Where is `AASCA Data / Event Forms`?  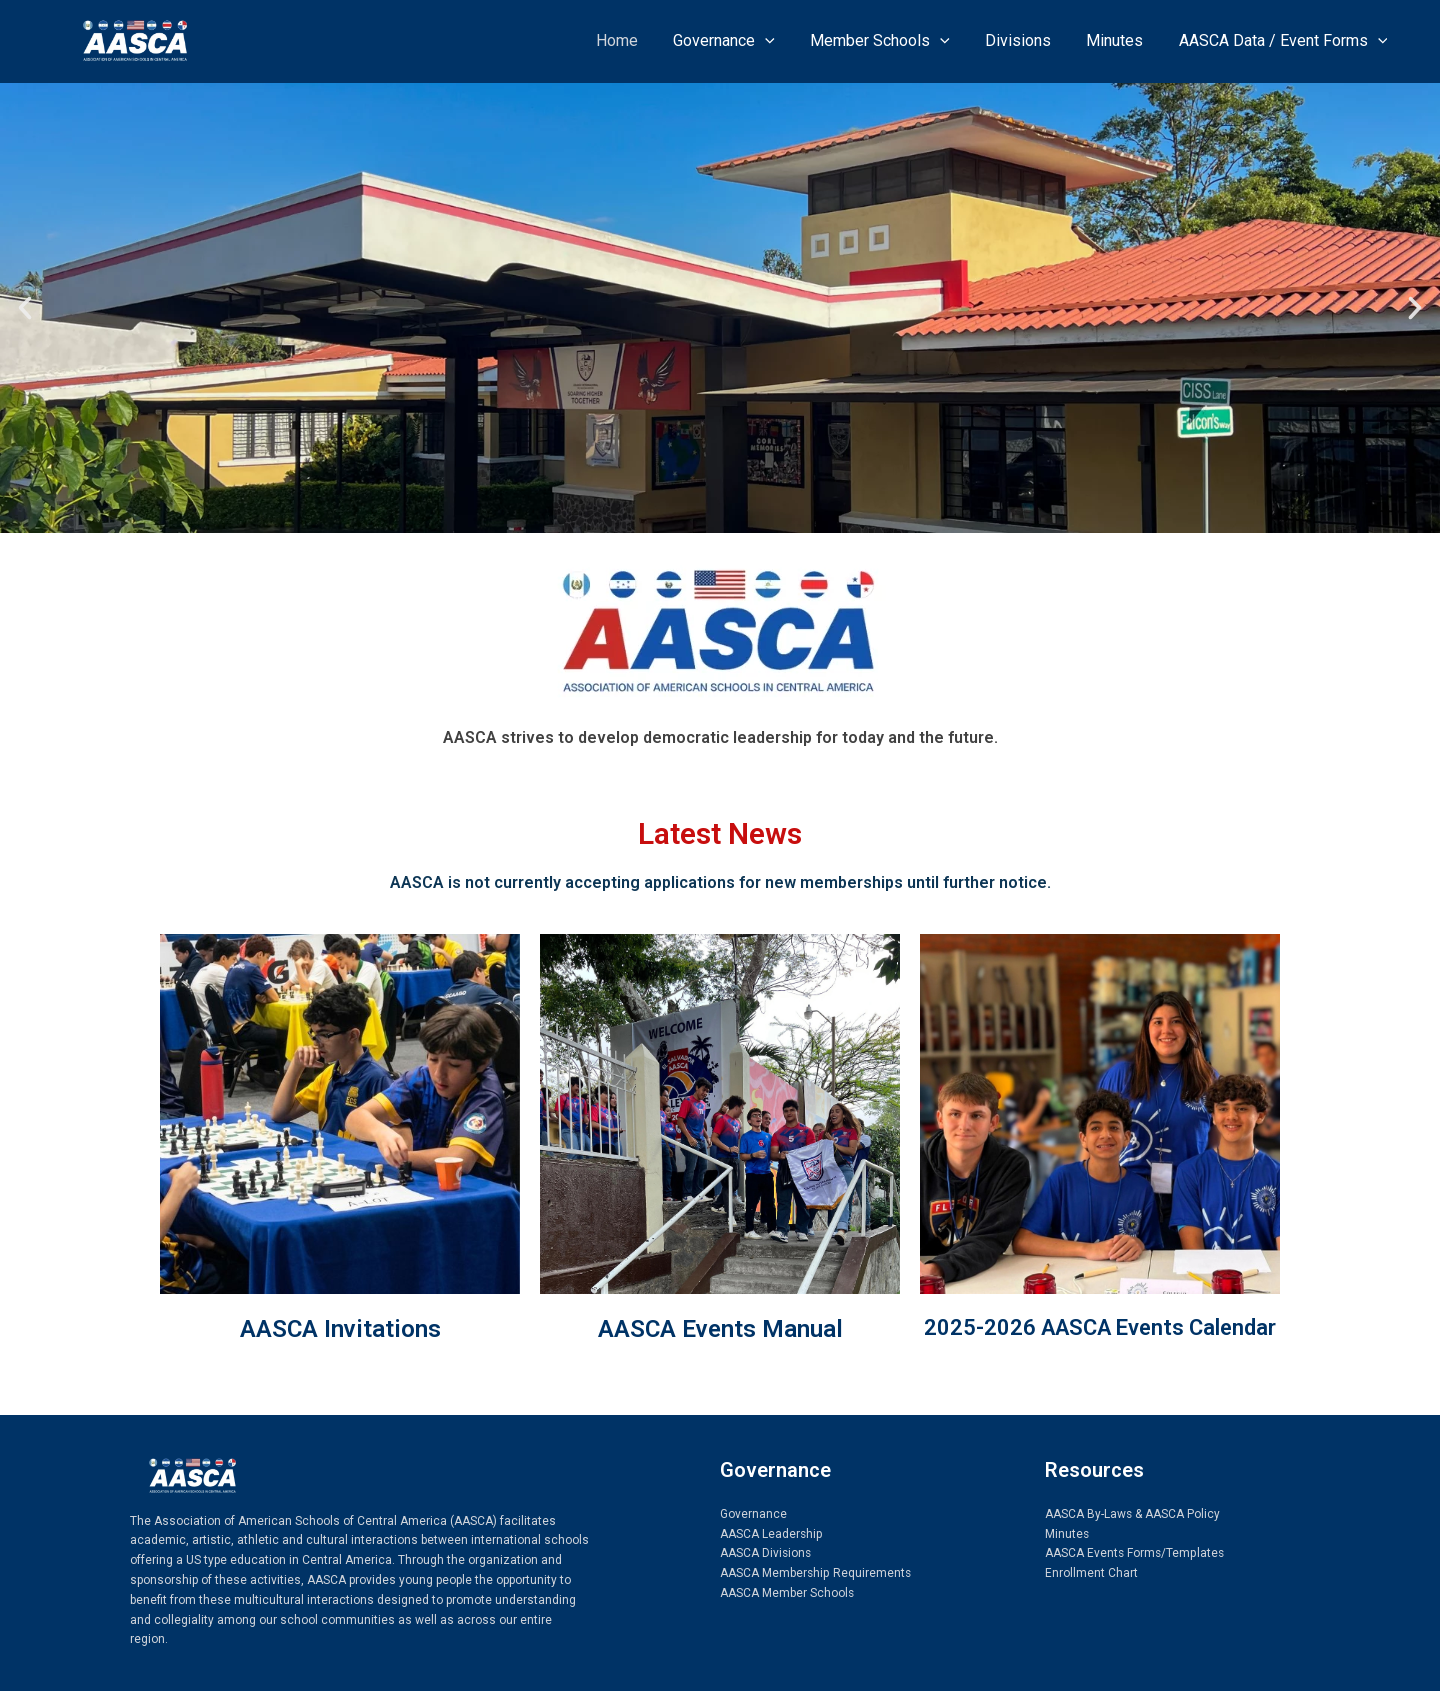
AASCA Data / Event Forms is located at coordinates (1284, 41).